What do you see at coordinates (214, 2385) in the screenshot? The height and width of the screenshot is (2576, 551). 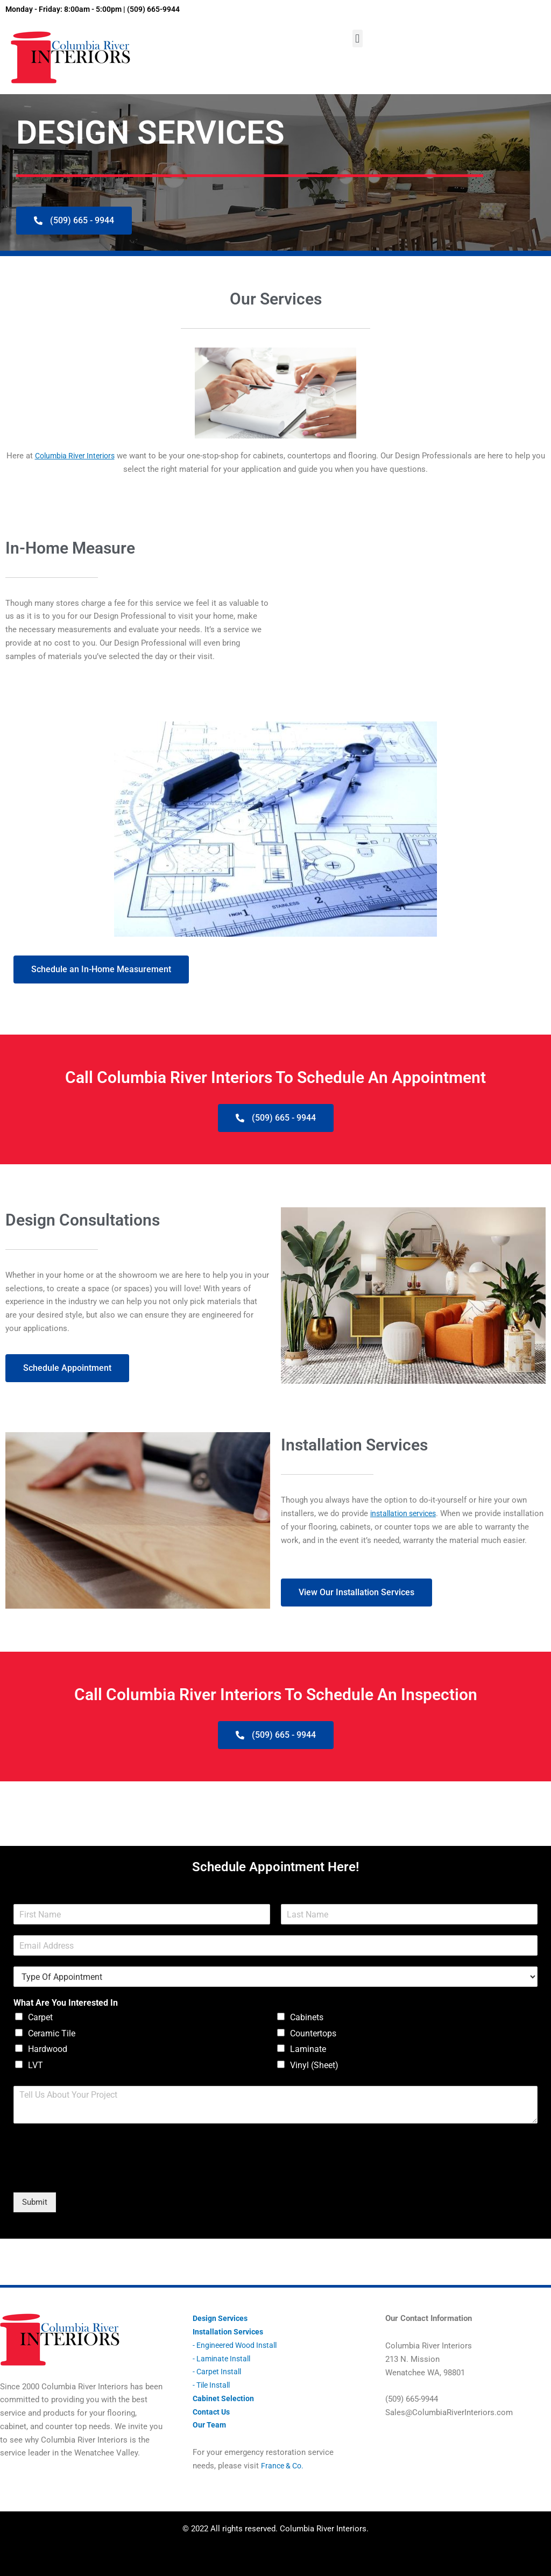 I see `- Tile Install` at bounding box center [214, 2385].